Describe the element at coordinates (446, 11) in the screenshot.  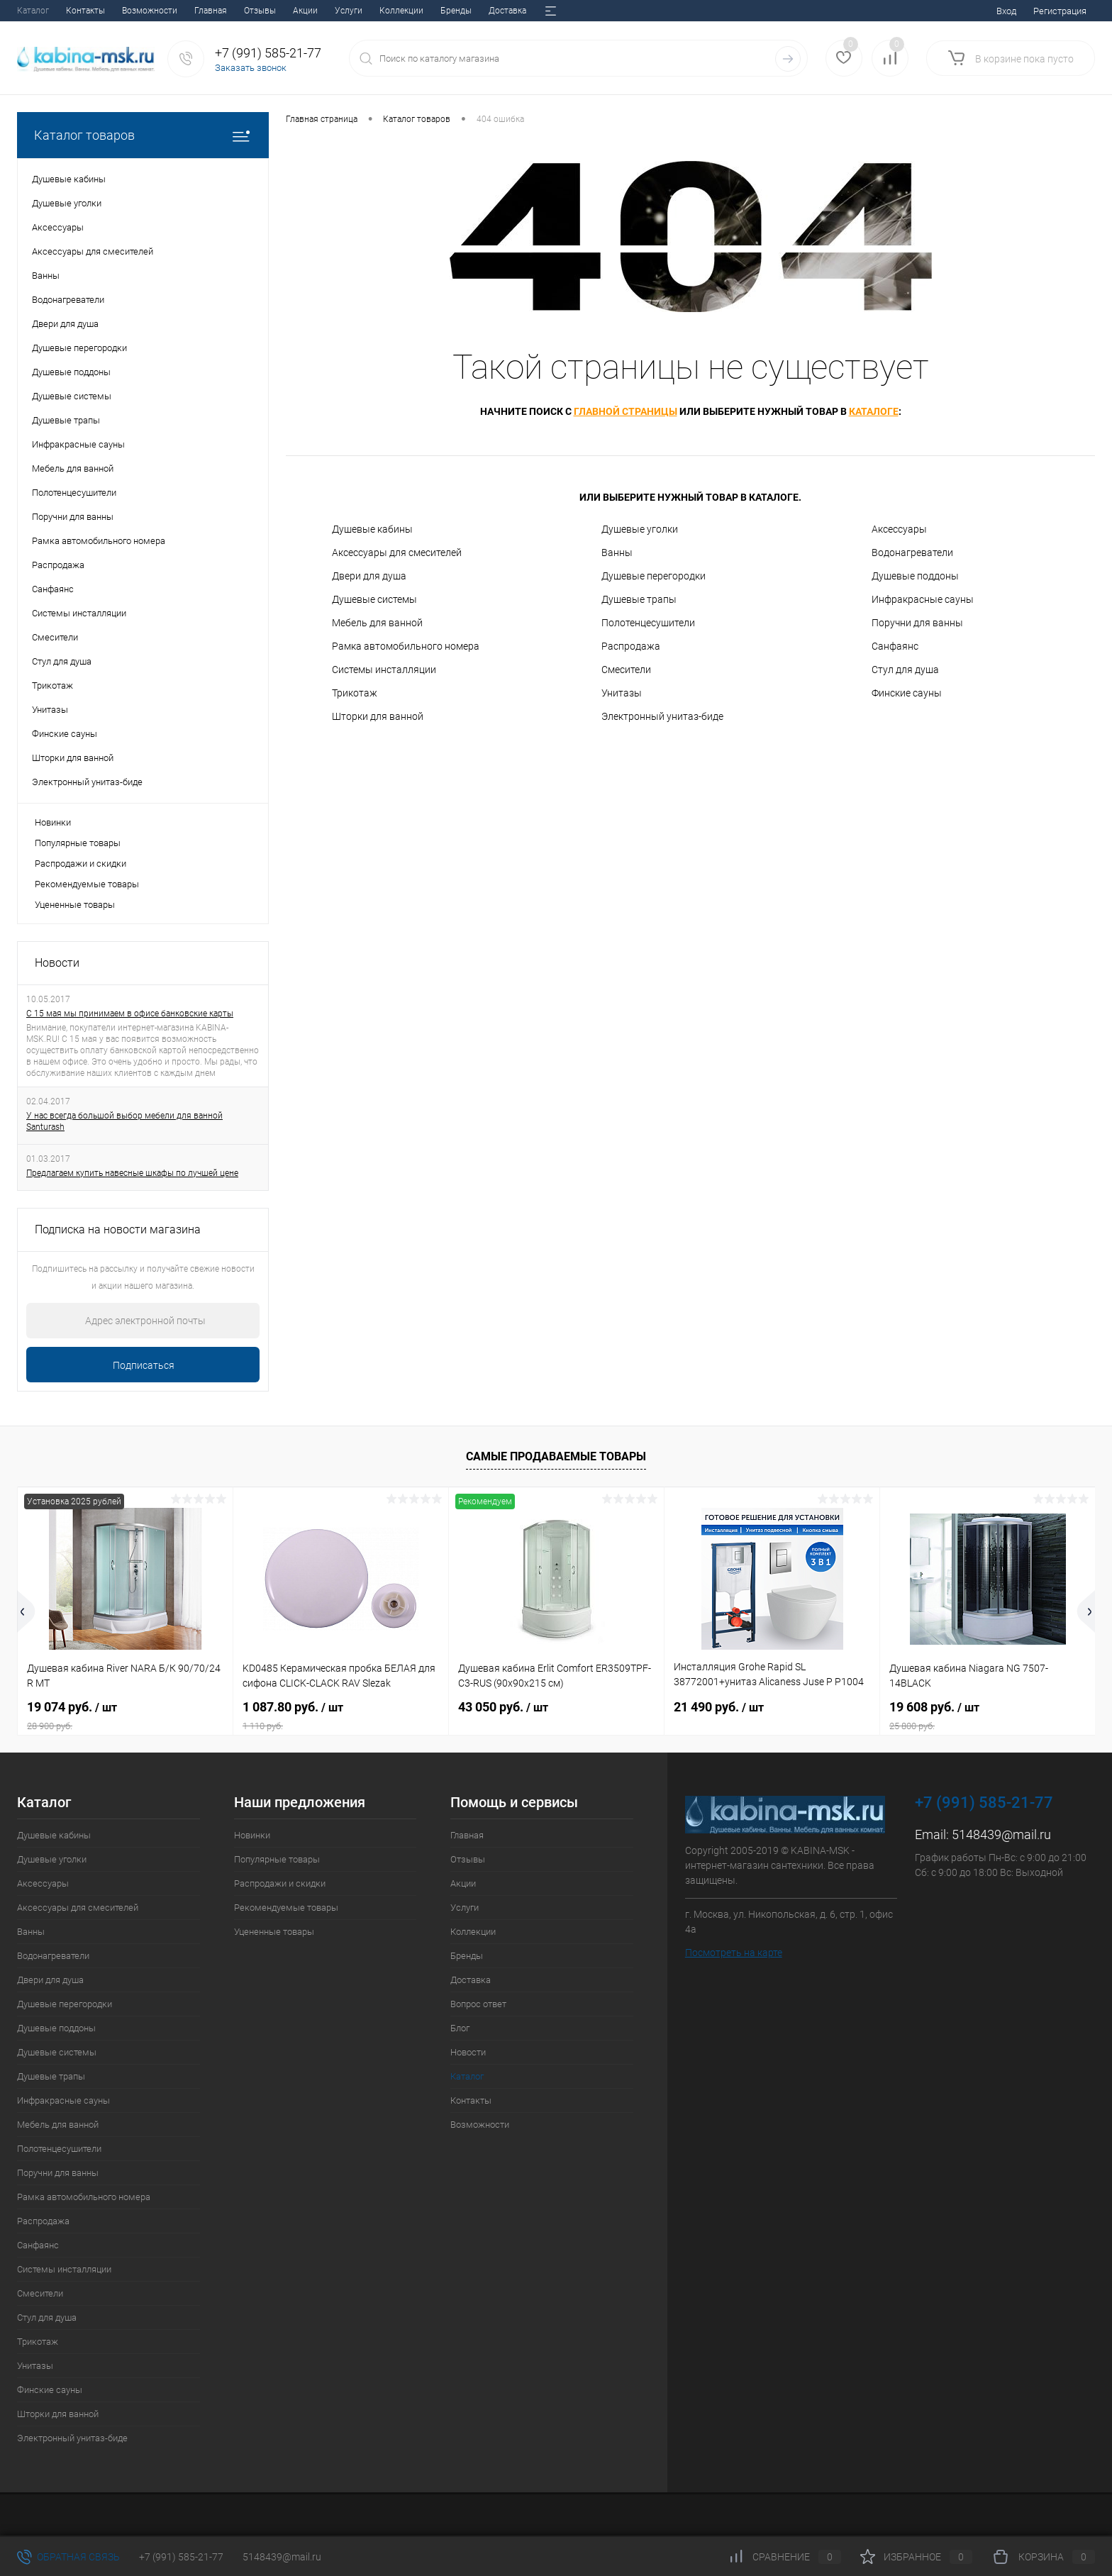
I see `Блог` at that location.